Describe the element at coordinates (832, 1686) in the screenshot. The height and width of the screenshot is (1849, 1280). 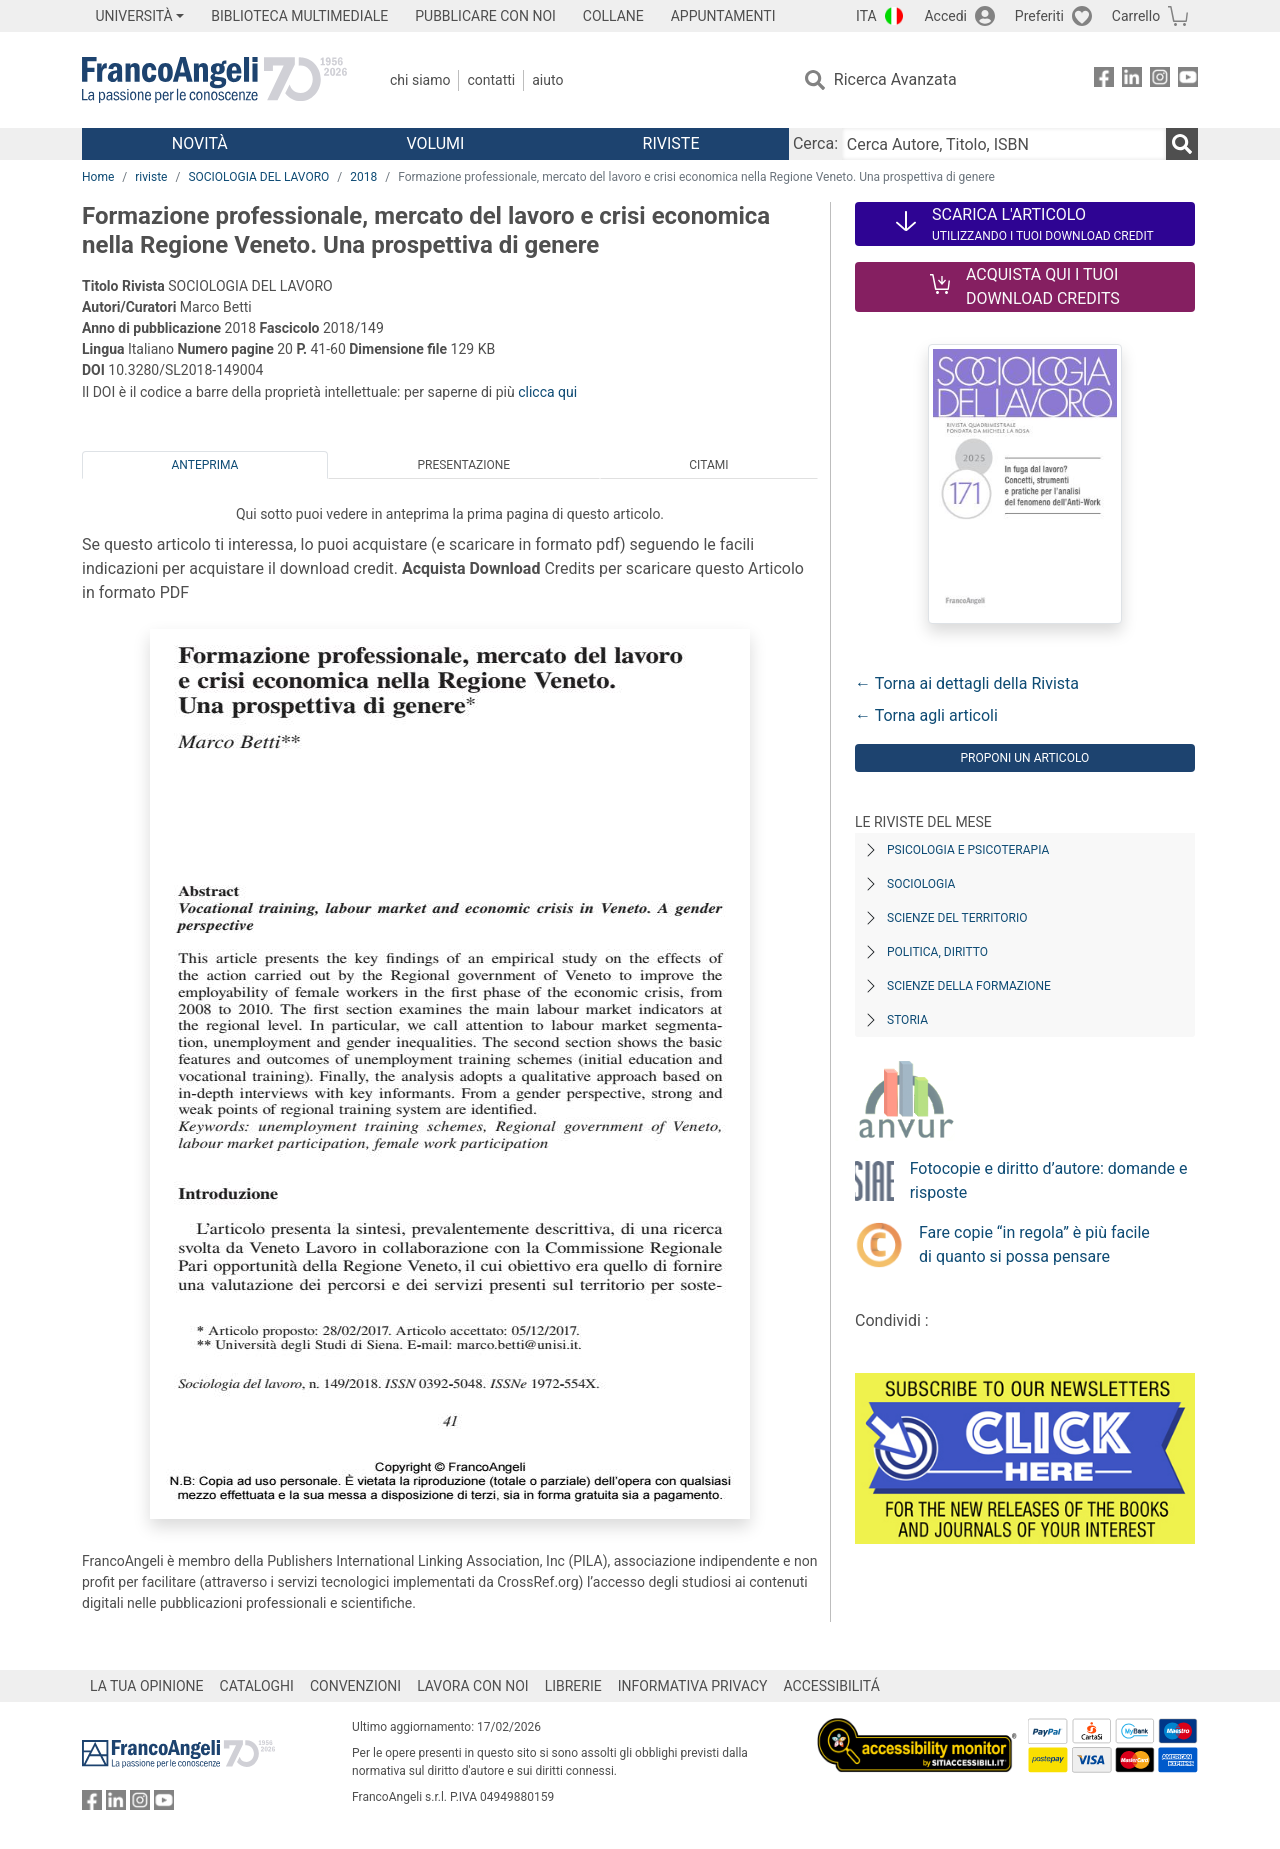
I see `ACCESSIBILITÁ` at that location.